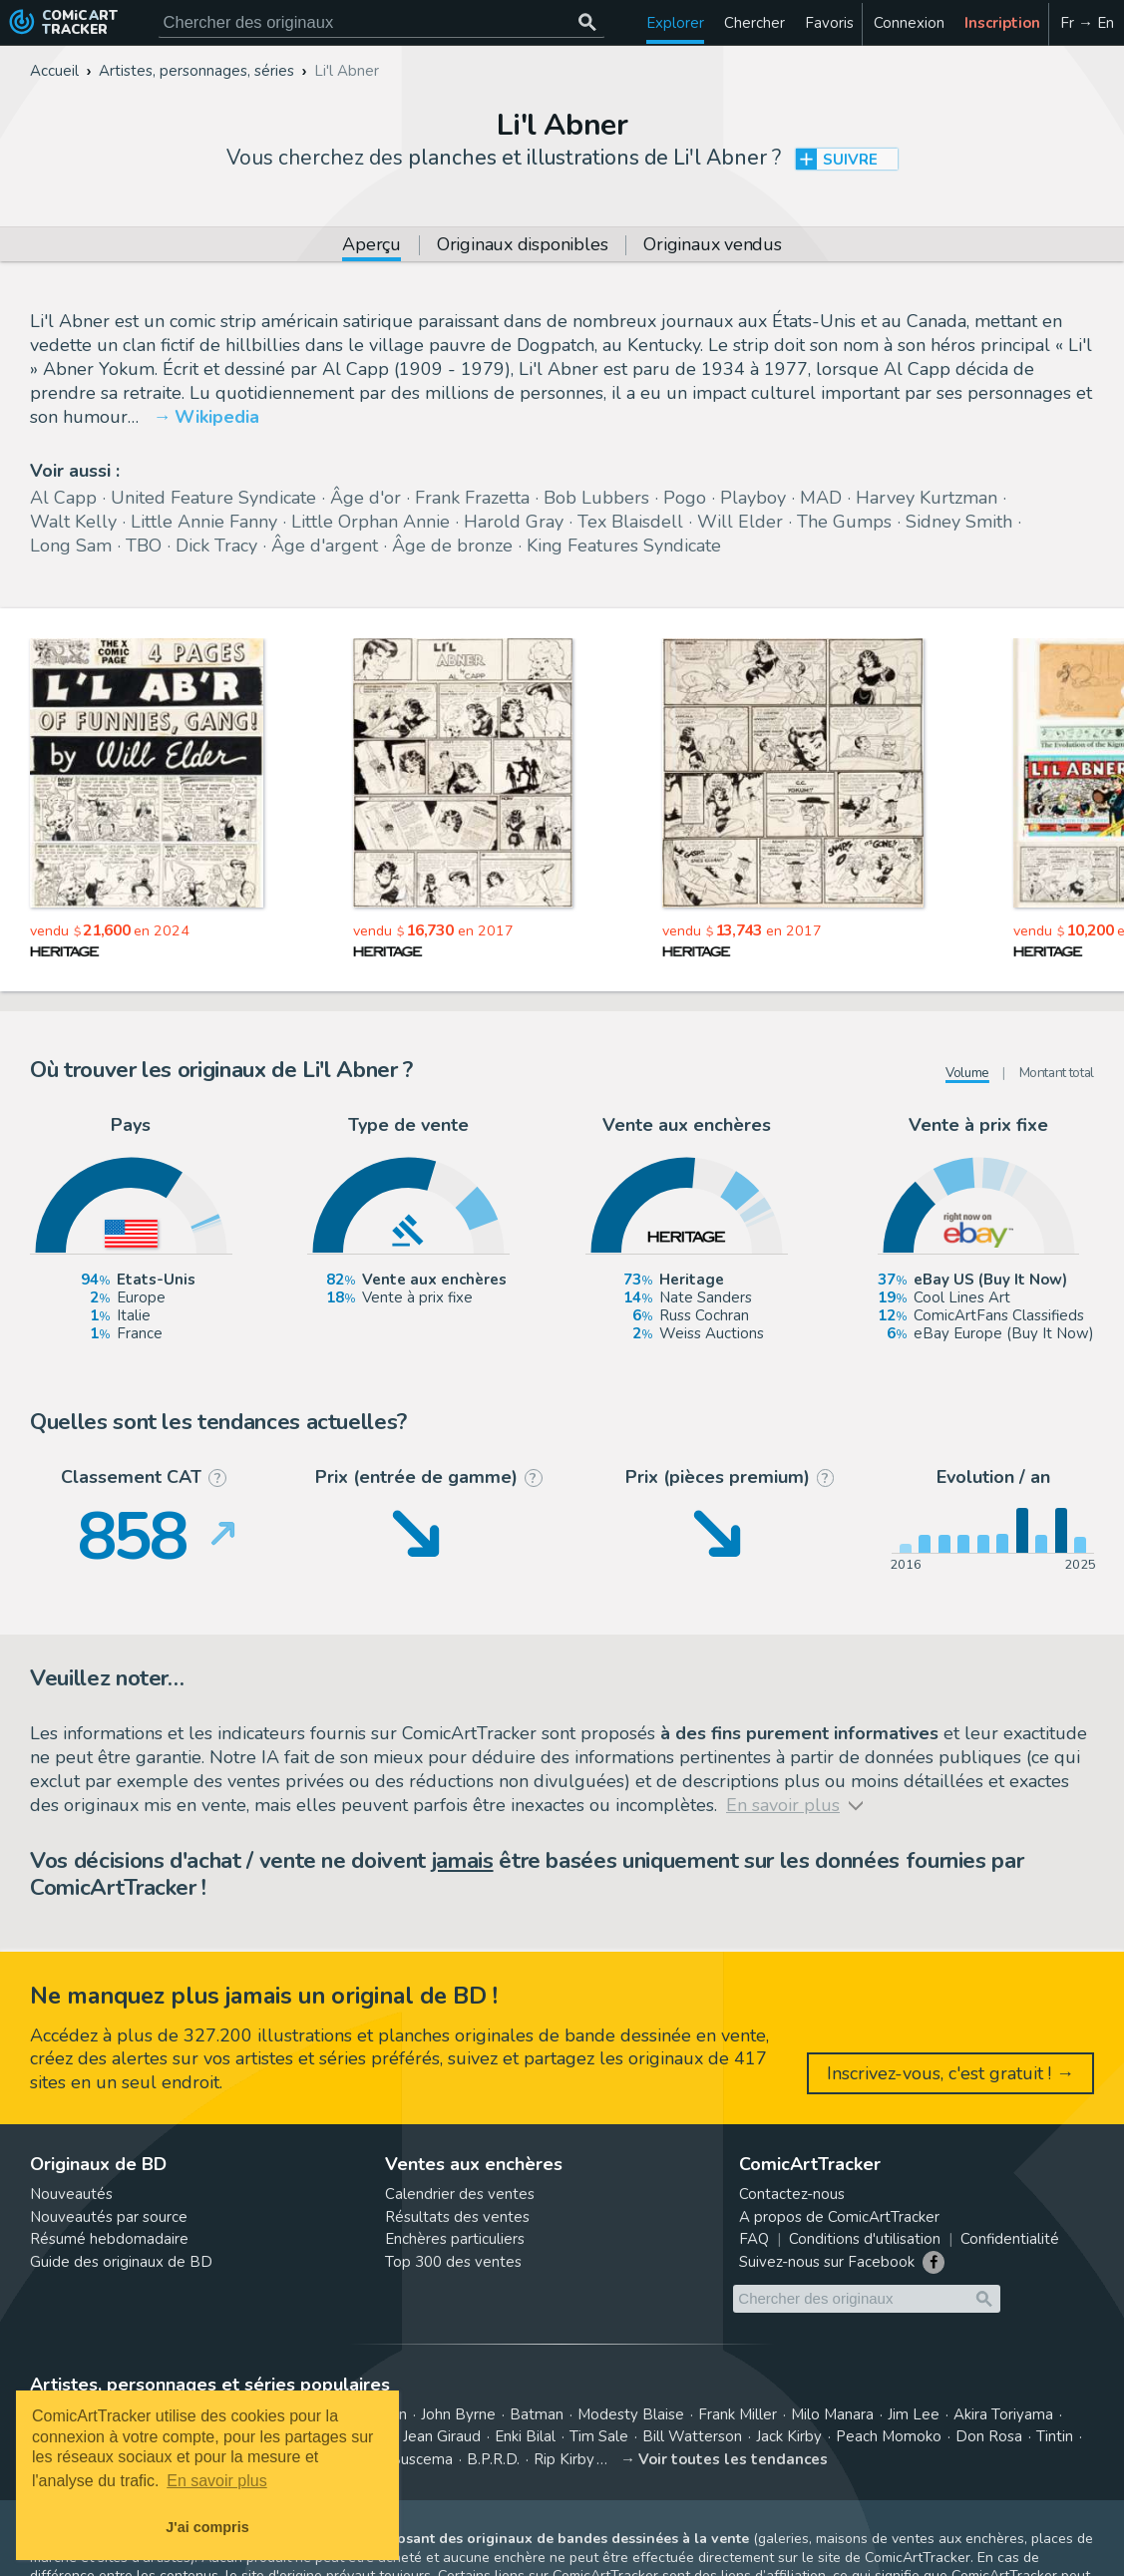 This screenshot has width=1124, height=2576. What do you see at coordinates (121, 2262) in the screenshot?
I see `Guide des originaux de BD` at bounding box center [121, 2262].